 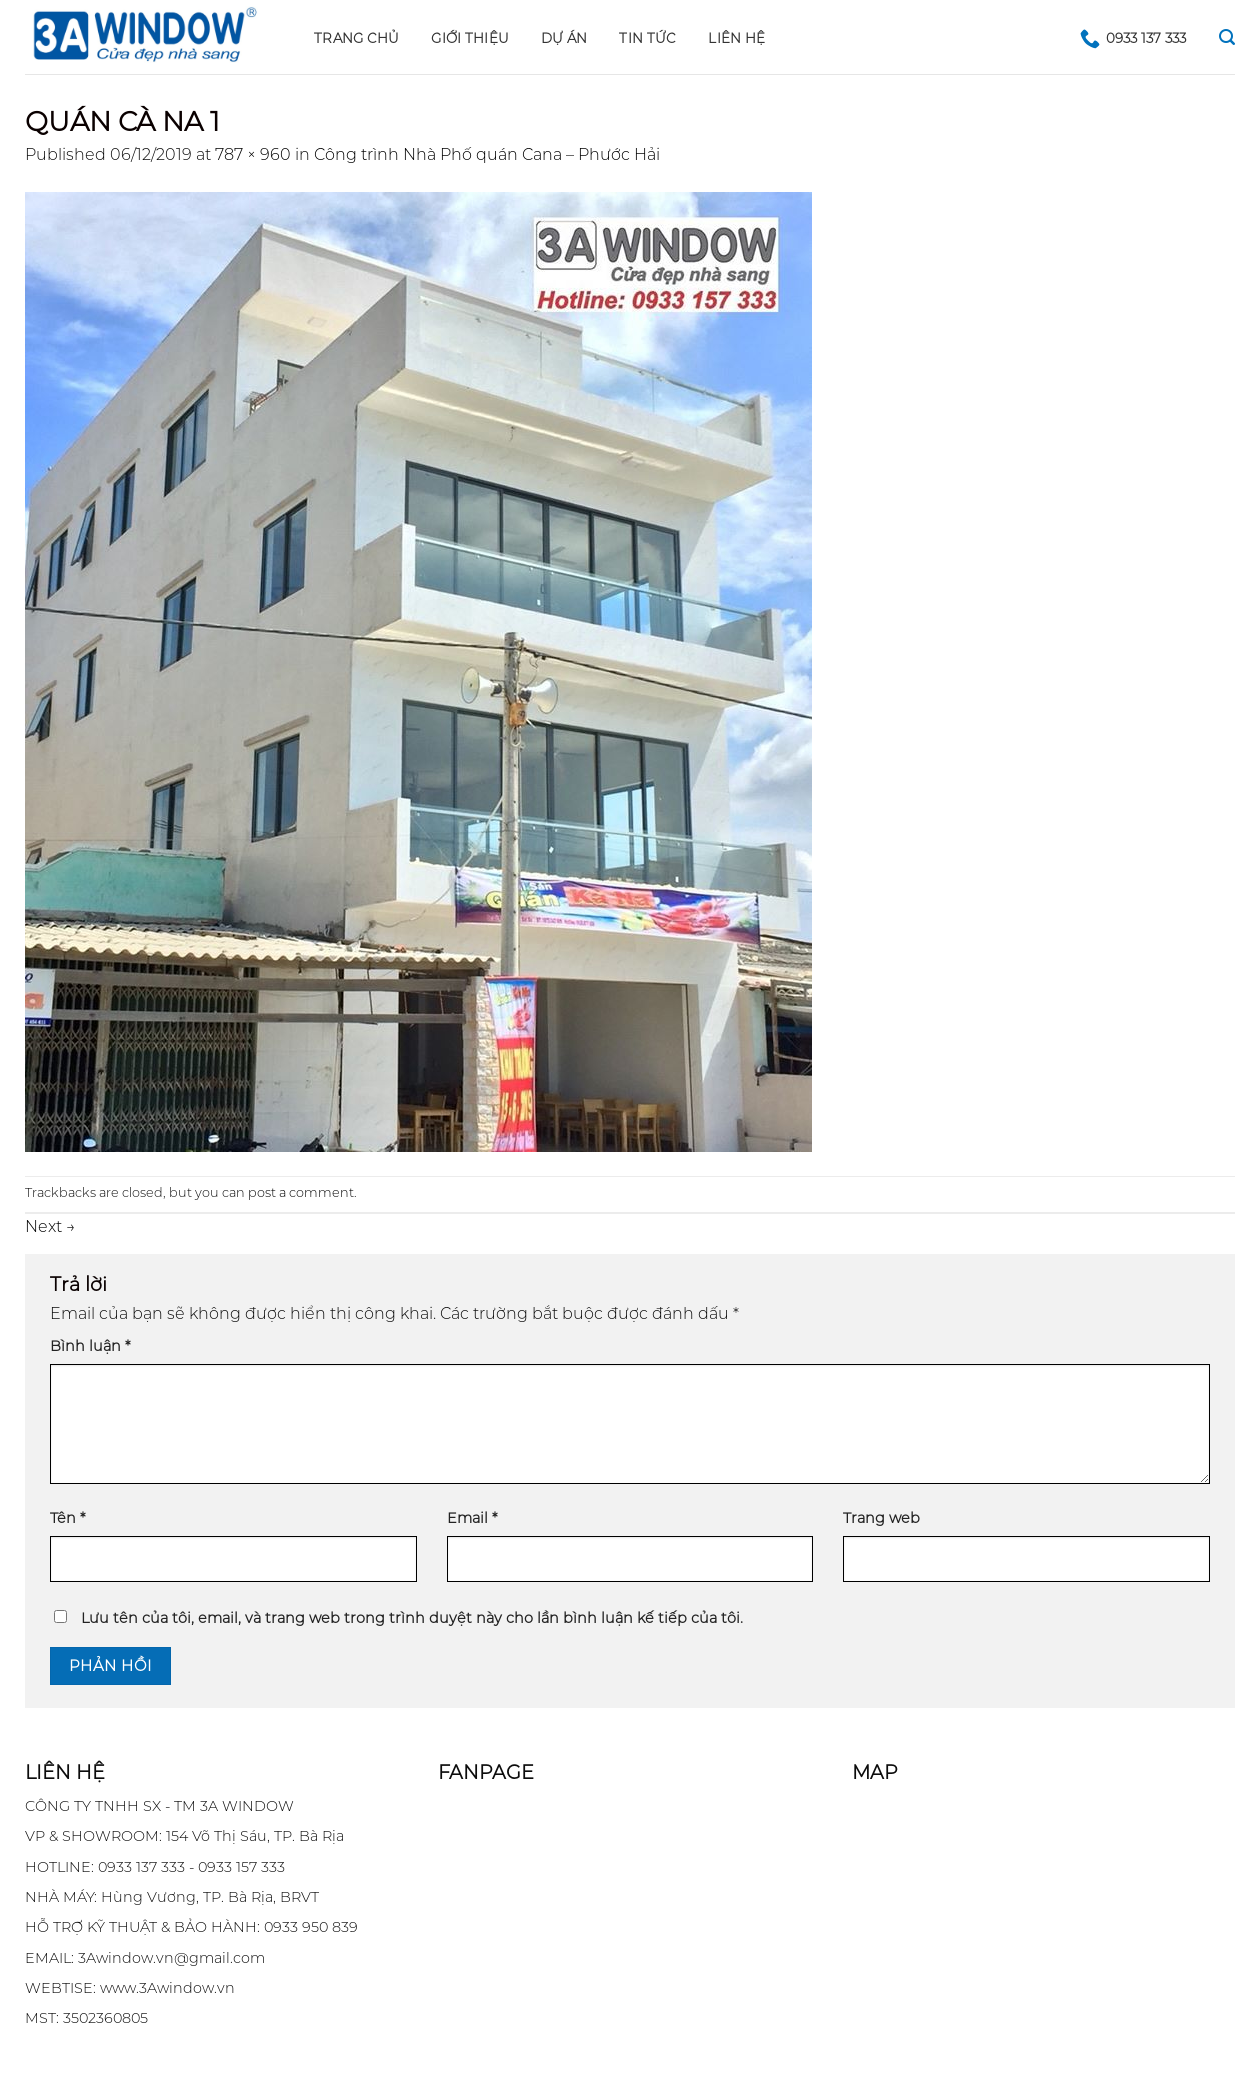 What do you see at coordinates (50, 1226) in the screenshot?
I see `Next` at bounding box center [50, 1226].